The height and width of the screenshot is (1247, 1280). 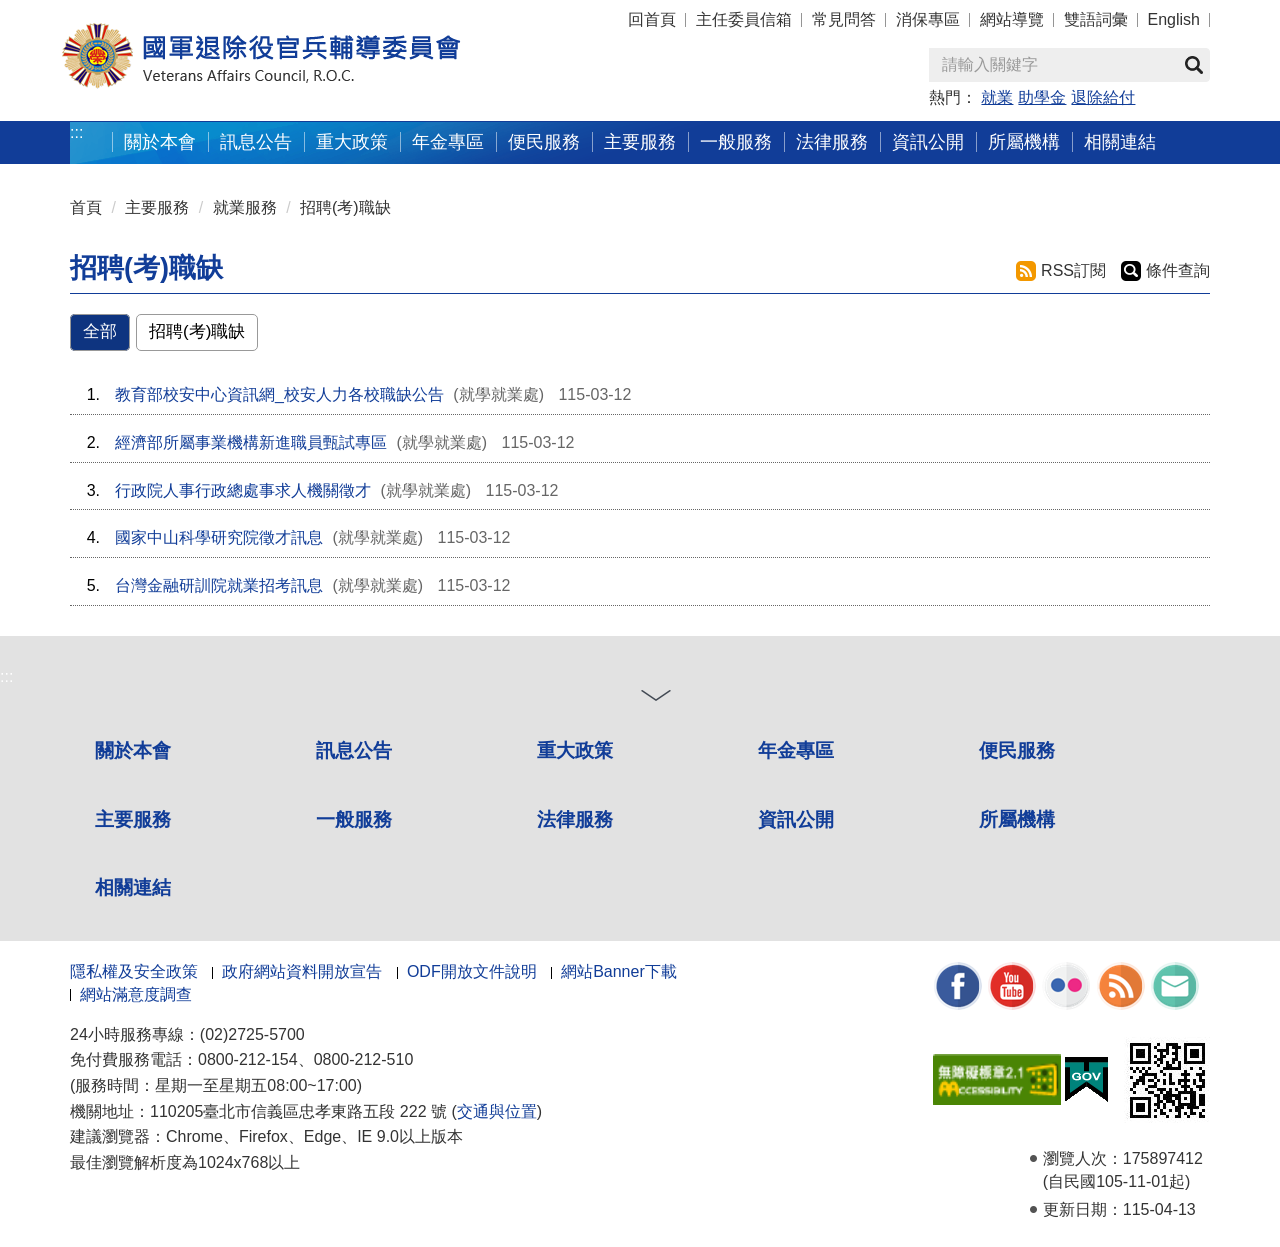 What do you see at coordinates (640, 141) in the screenshot?
I see `主要服務 [button]` at bounding box center [640, 141].